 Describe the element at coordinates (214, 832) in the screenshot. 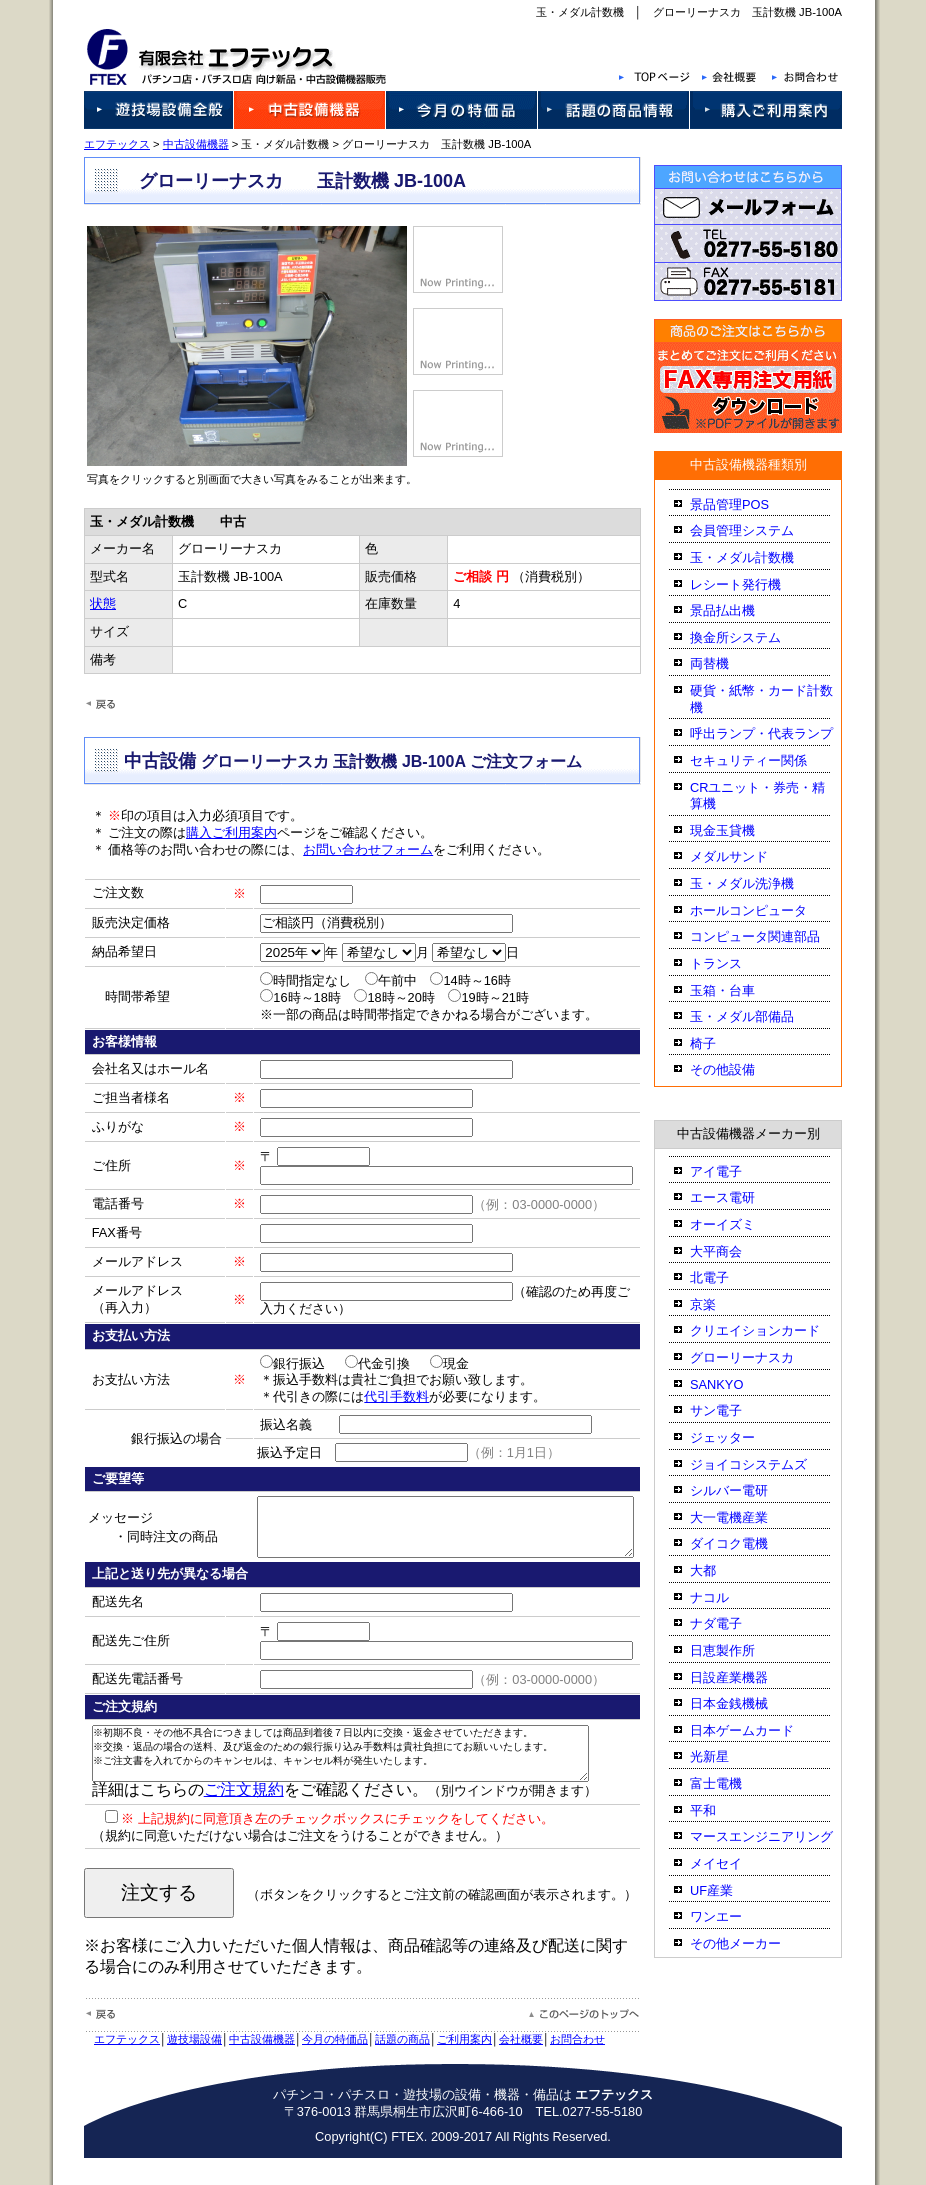

I see `購入ご利用案内` at that location.